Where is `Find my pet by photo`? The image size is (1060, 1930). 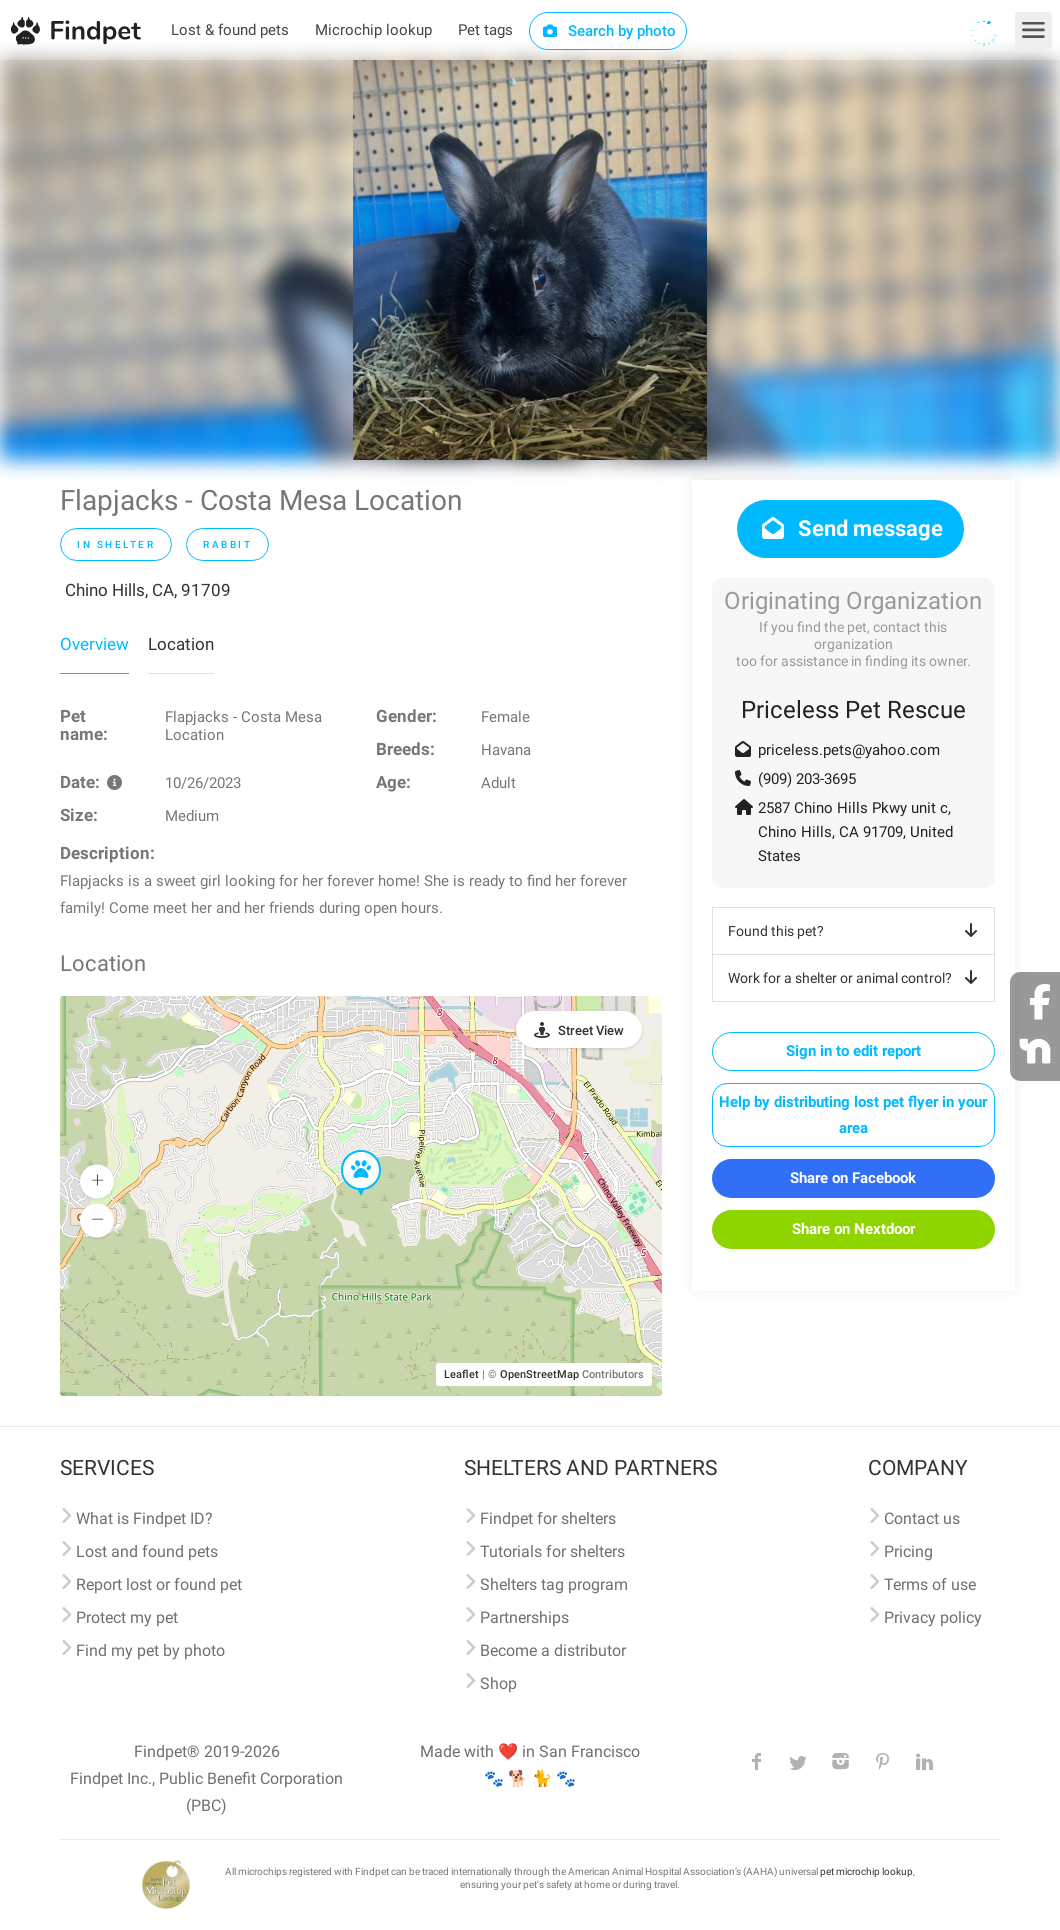
Find my pet by photo is located at coordinates (150, 1650).